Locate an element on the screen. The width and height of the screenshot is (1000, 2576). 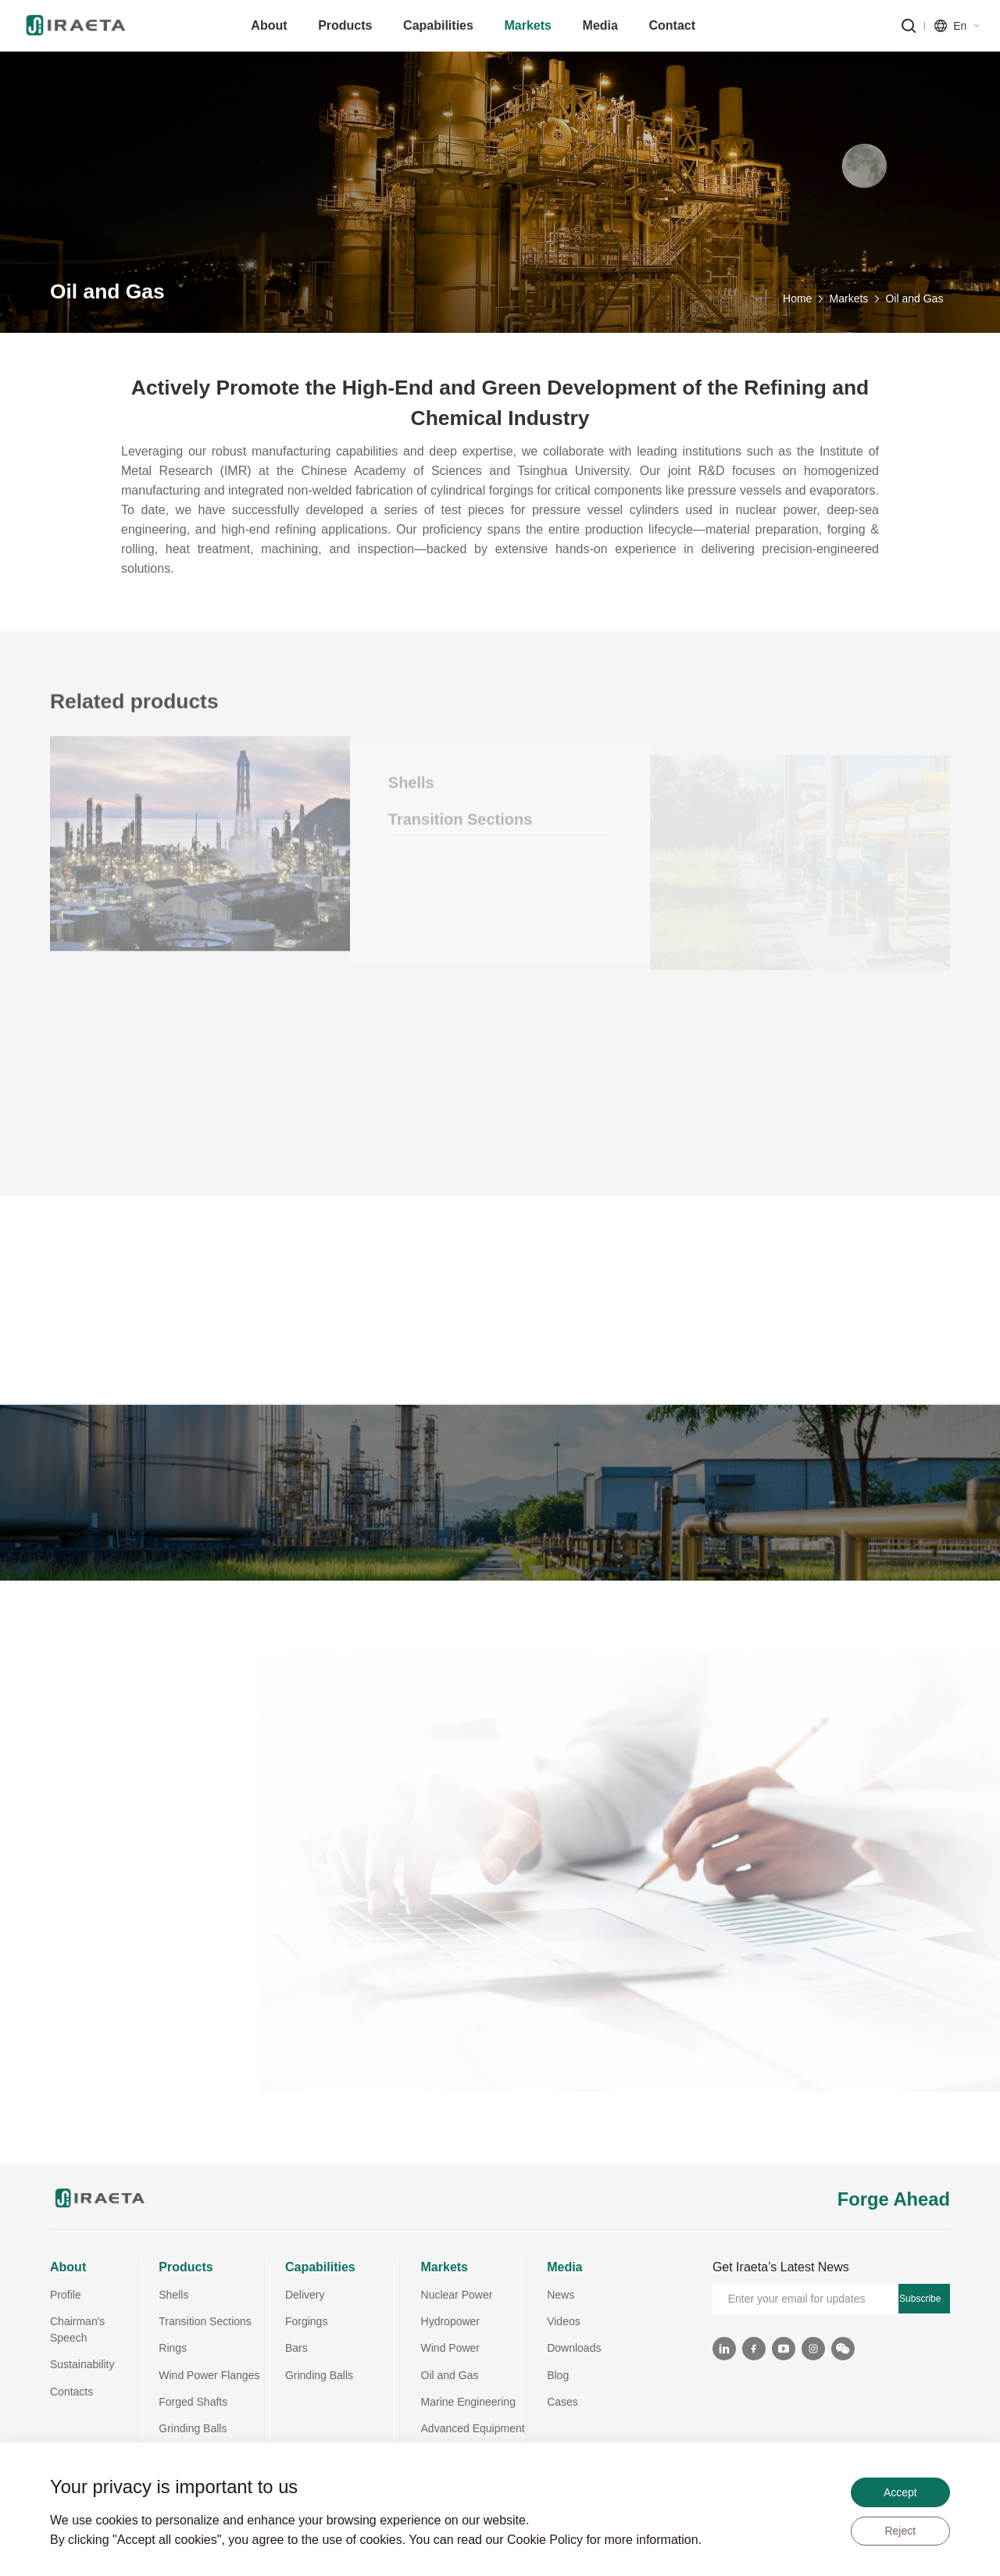
Transition Sections is located at coordinates (205, 2321).